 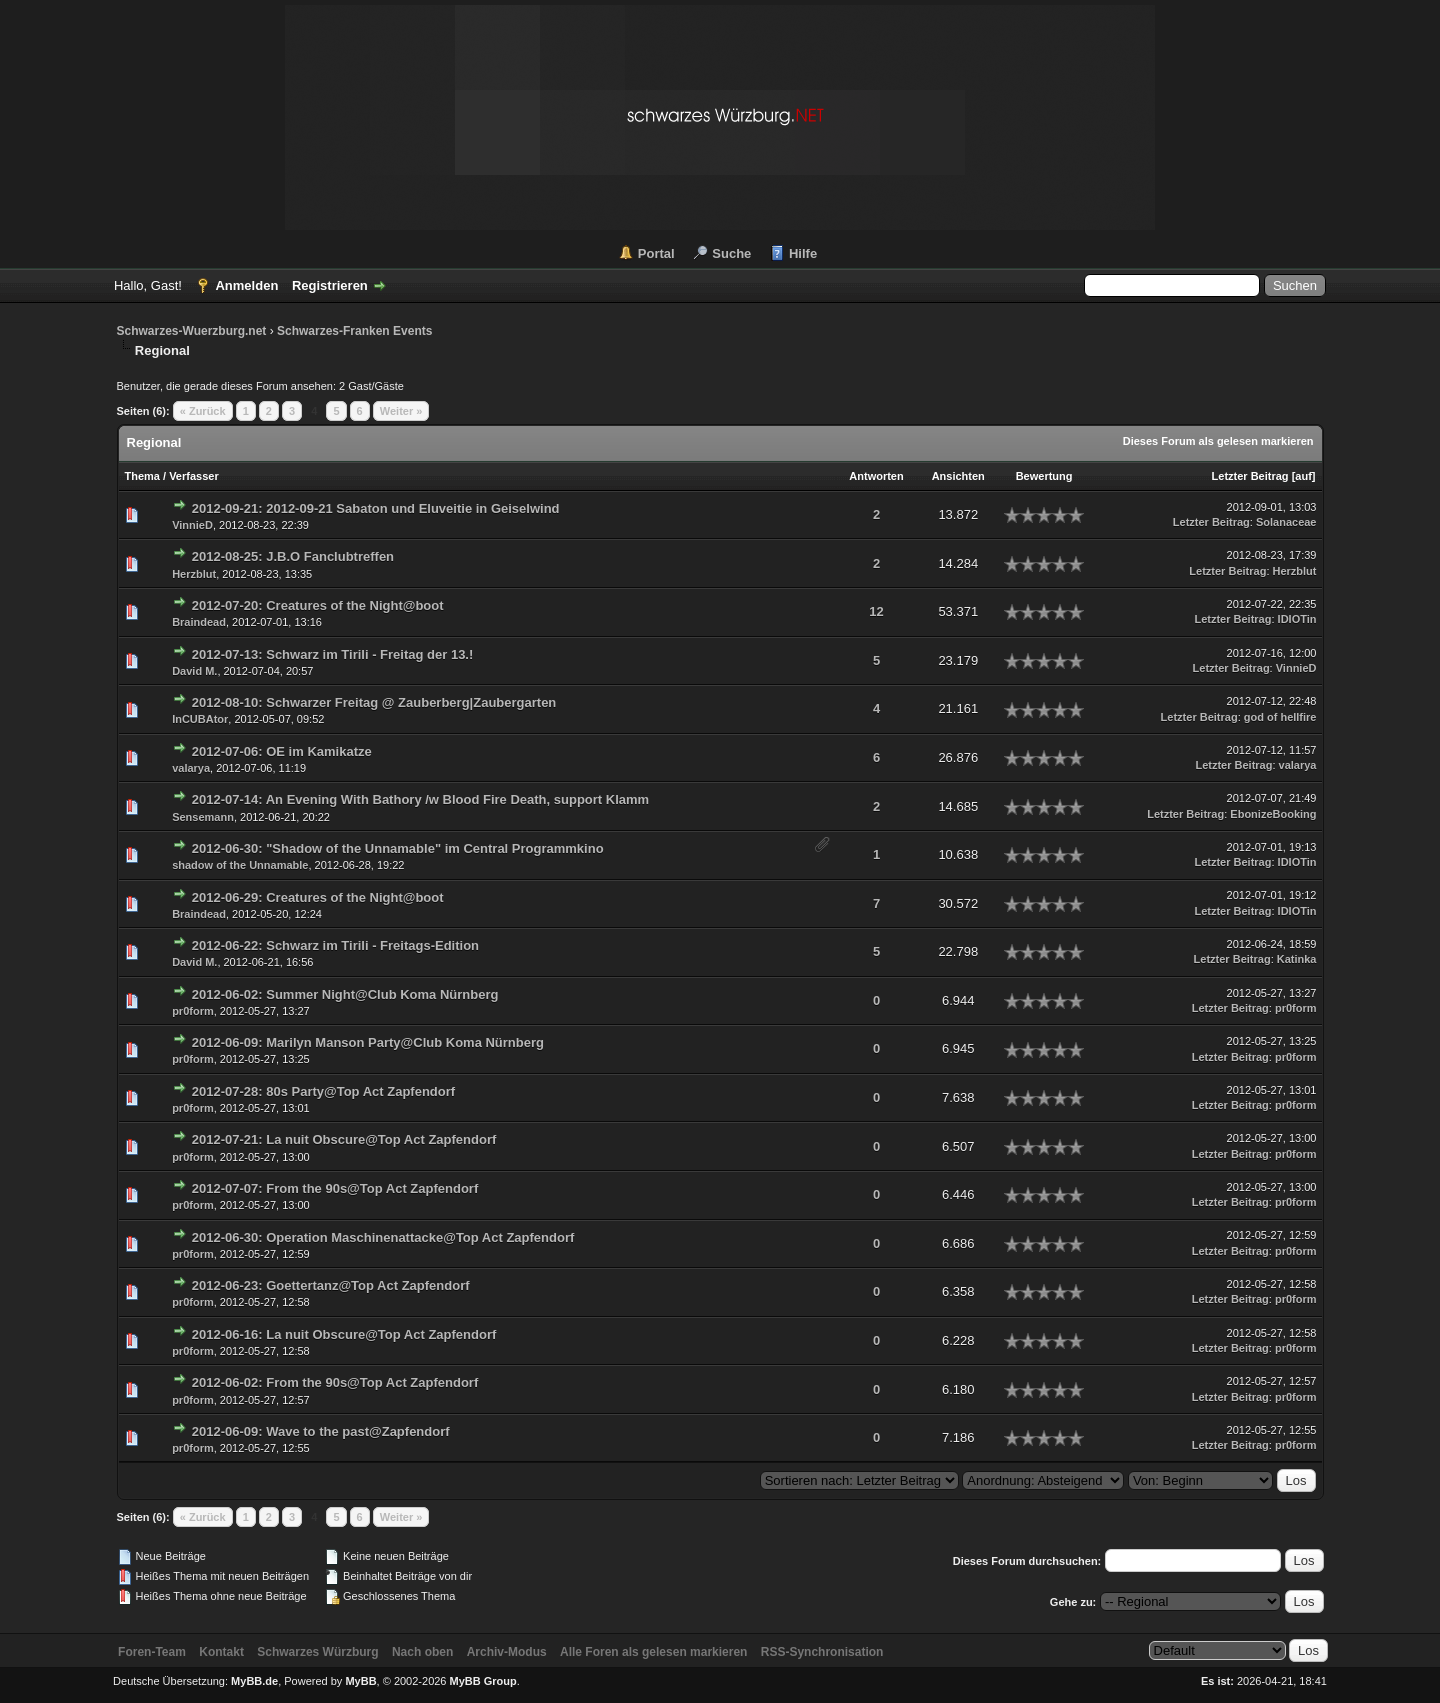 What do you see at coordinates (330, 285) in the screenshot?
I see `Registrieren` at bounding box center [330, 285].